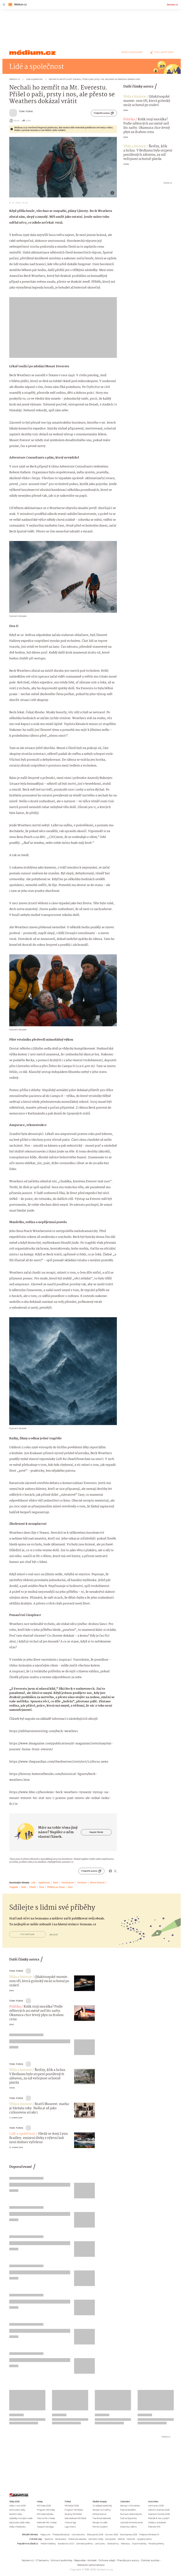 The width and height of the screenshot is (183, 2576). Describe the element at coordinates (149, 2534) in the screenshot. I see `Podpora Windows 10` at that location.